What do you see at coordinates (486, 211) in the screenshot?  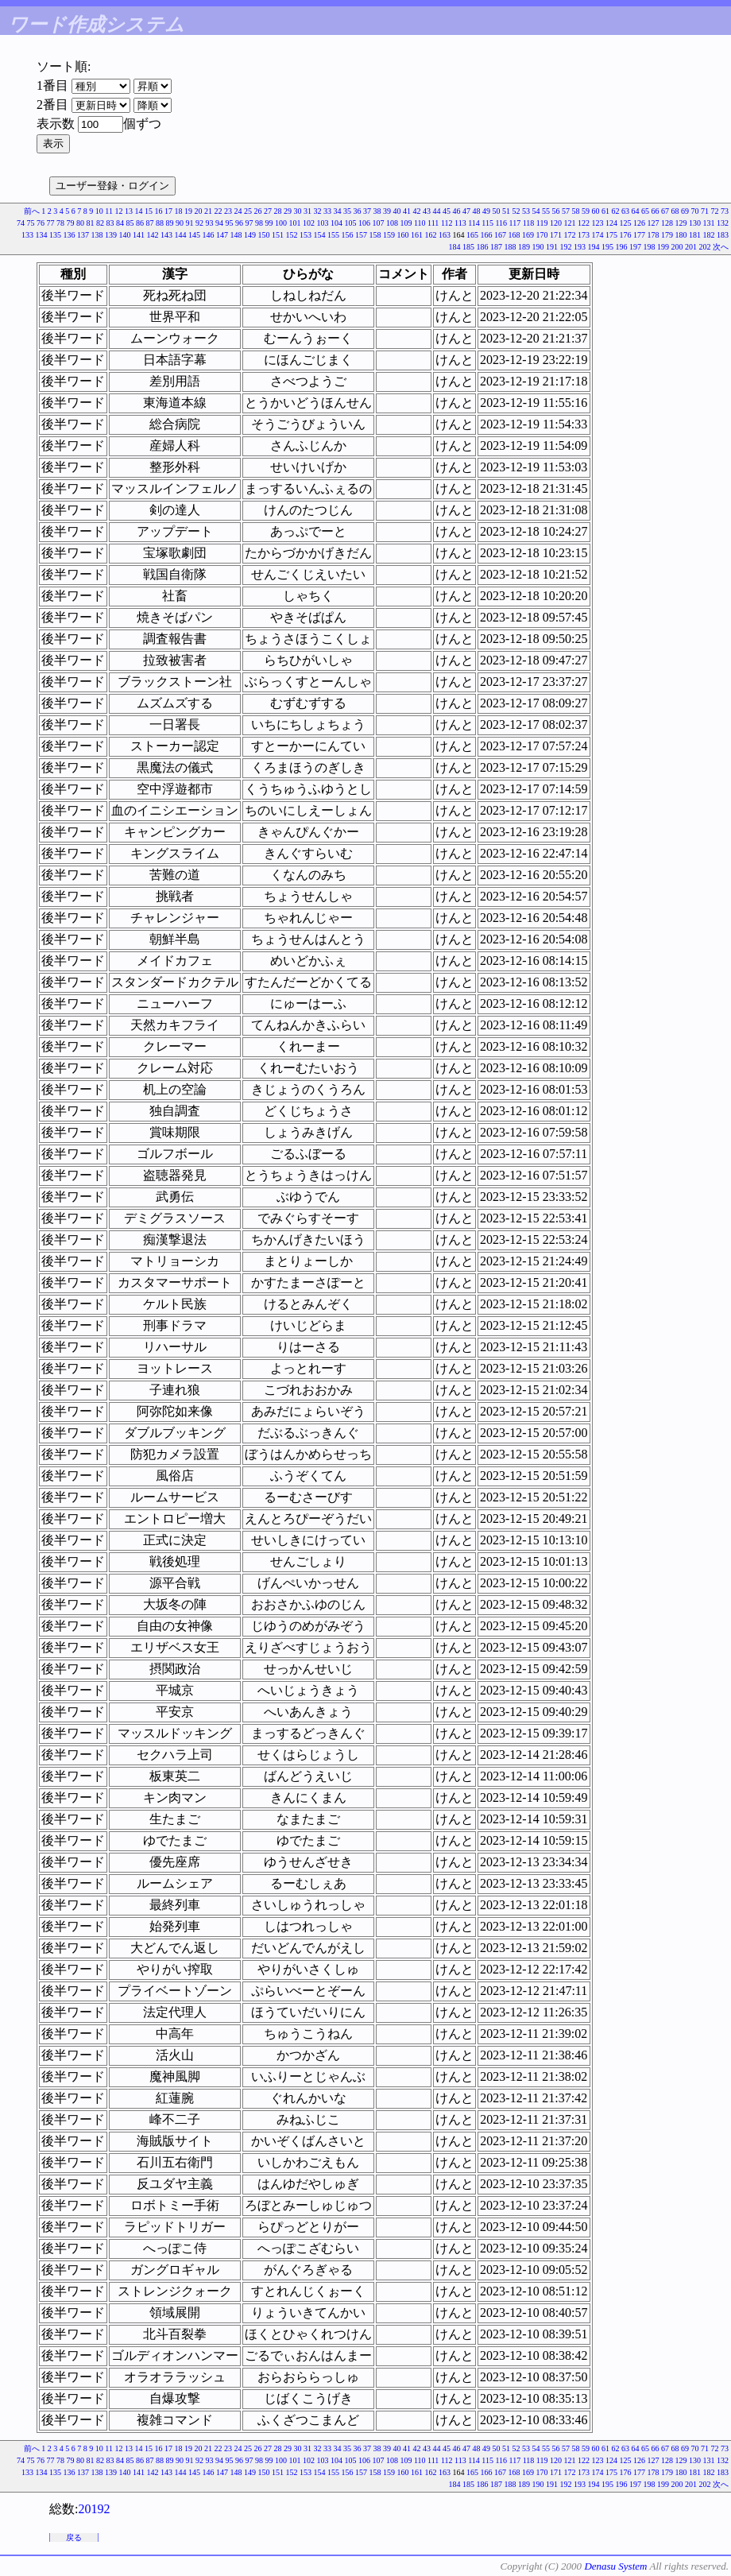 I see `49` at bounding box center [486, 211].